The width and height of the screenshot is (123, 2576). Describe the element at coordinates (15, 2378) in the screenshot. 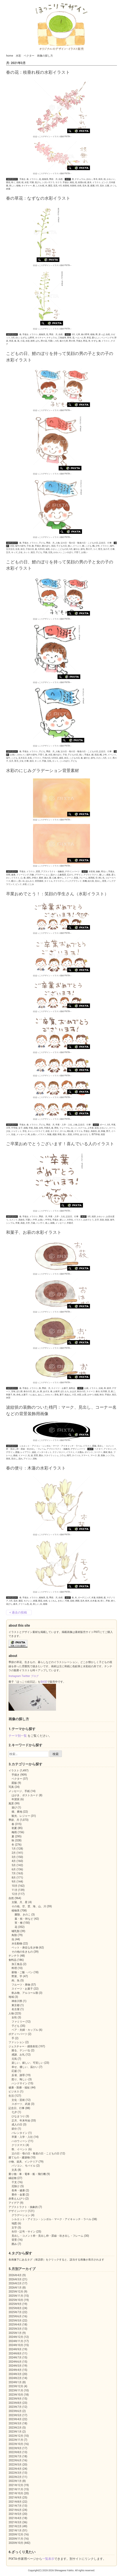

I see `2024年2月` at that location.